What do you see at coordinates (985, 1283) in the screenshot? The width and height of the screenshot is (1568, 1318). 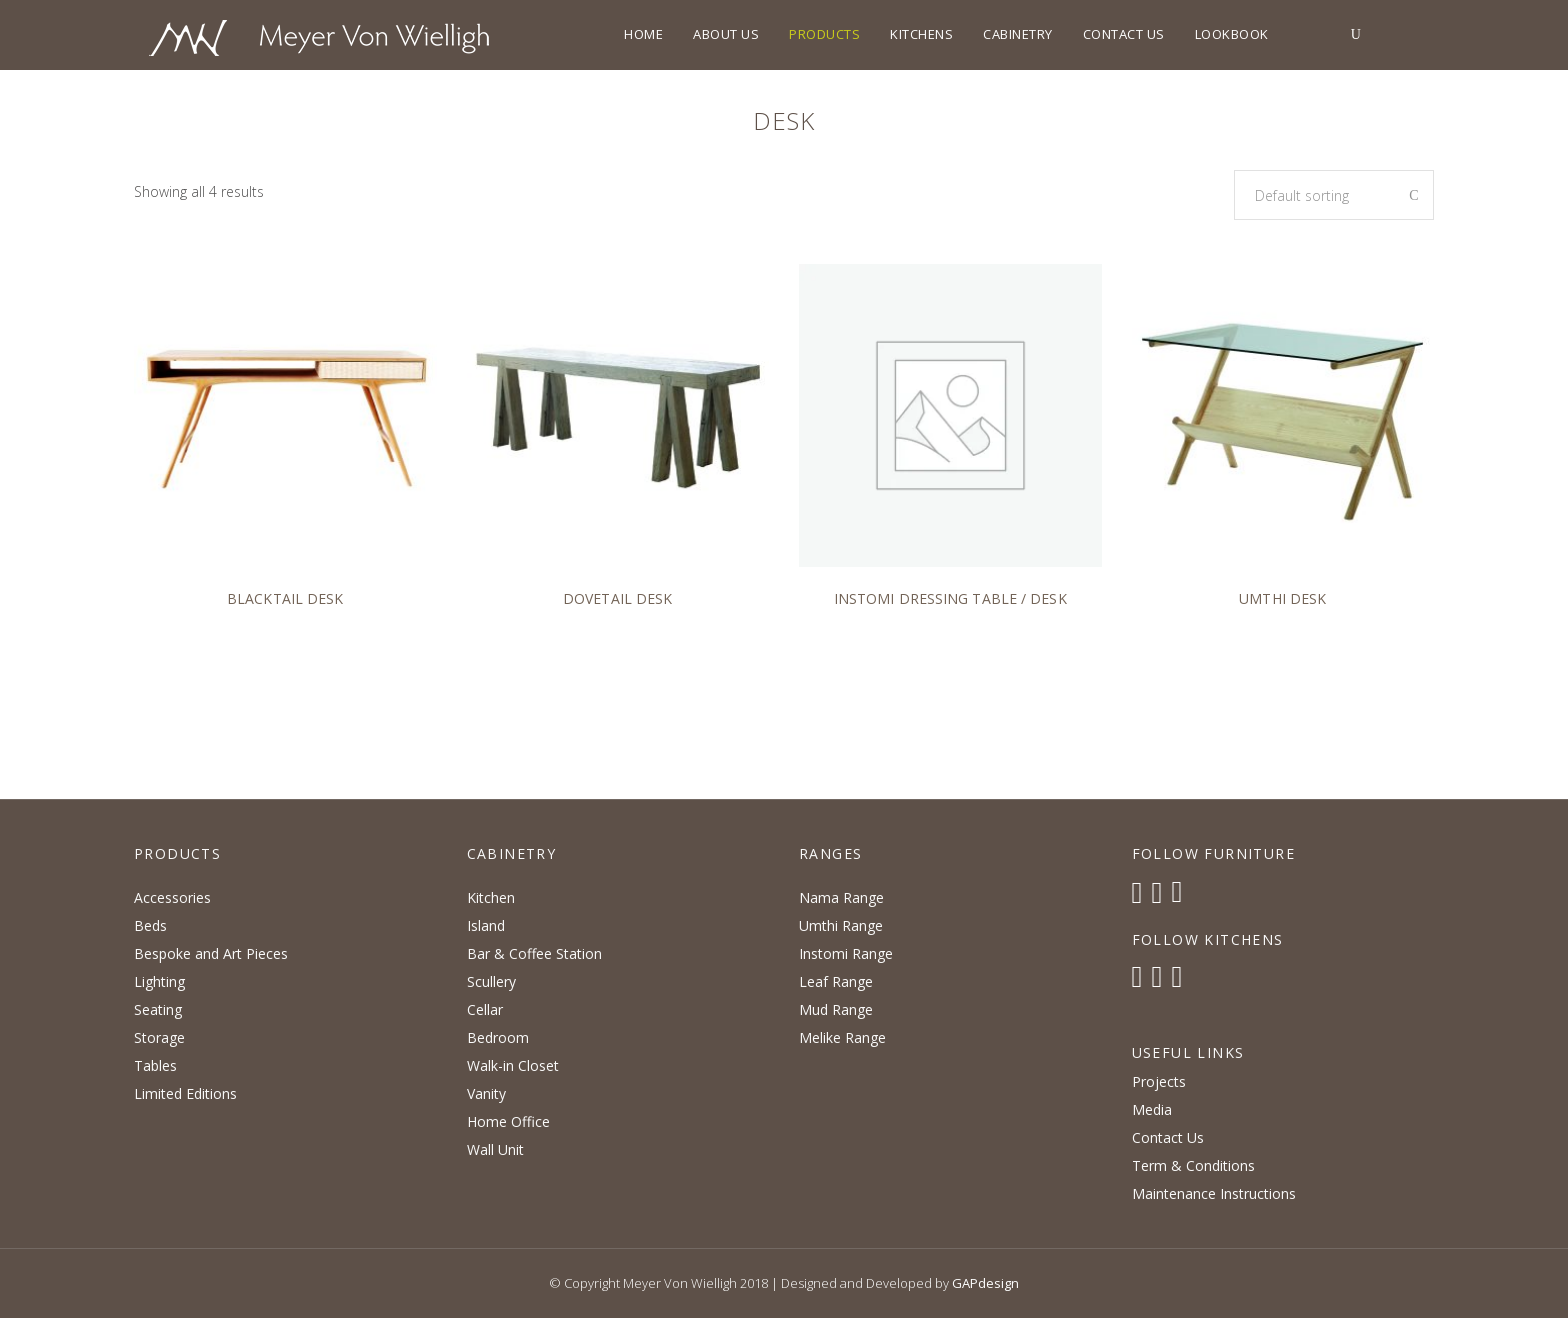 I see `GAPdesign` at bounding box center [985, 1283].